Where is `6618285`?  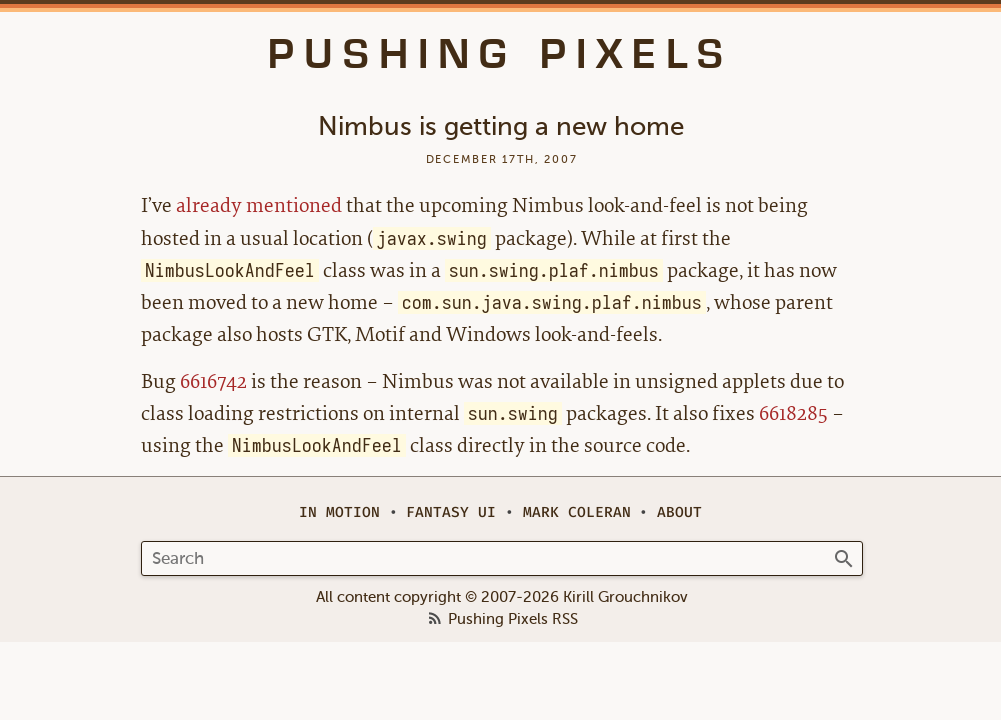
6618285 is located at coordinates (793, 413).